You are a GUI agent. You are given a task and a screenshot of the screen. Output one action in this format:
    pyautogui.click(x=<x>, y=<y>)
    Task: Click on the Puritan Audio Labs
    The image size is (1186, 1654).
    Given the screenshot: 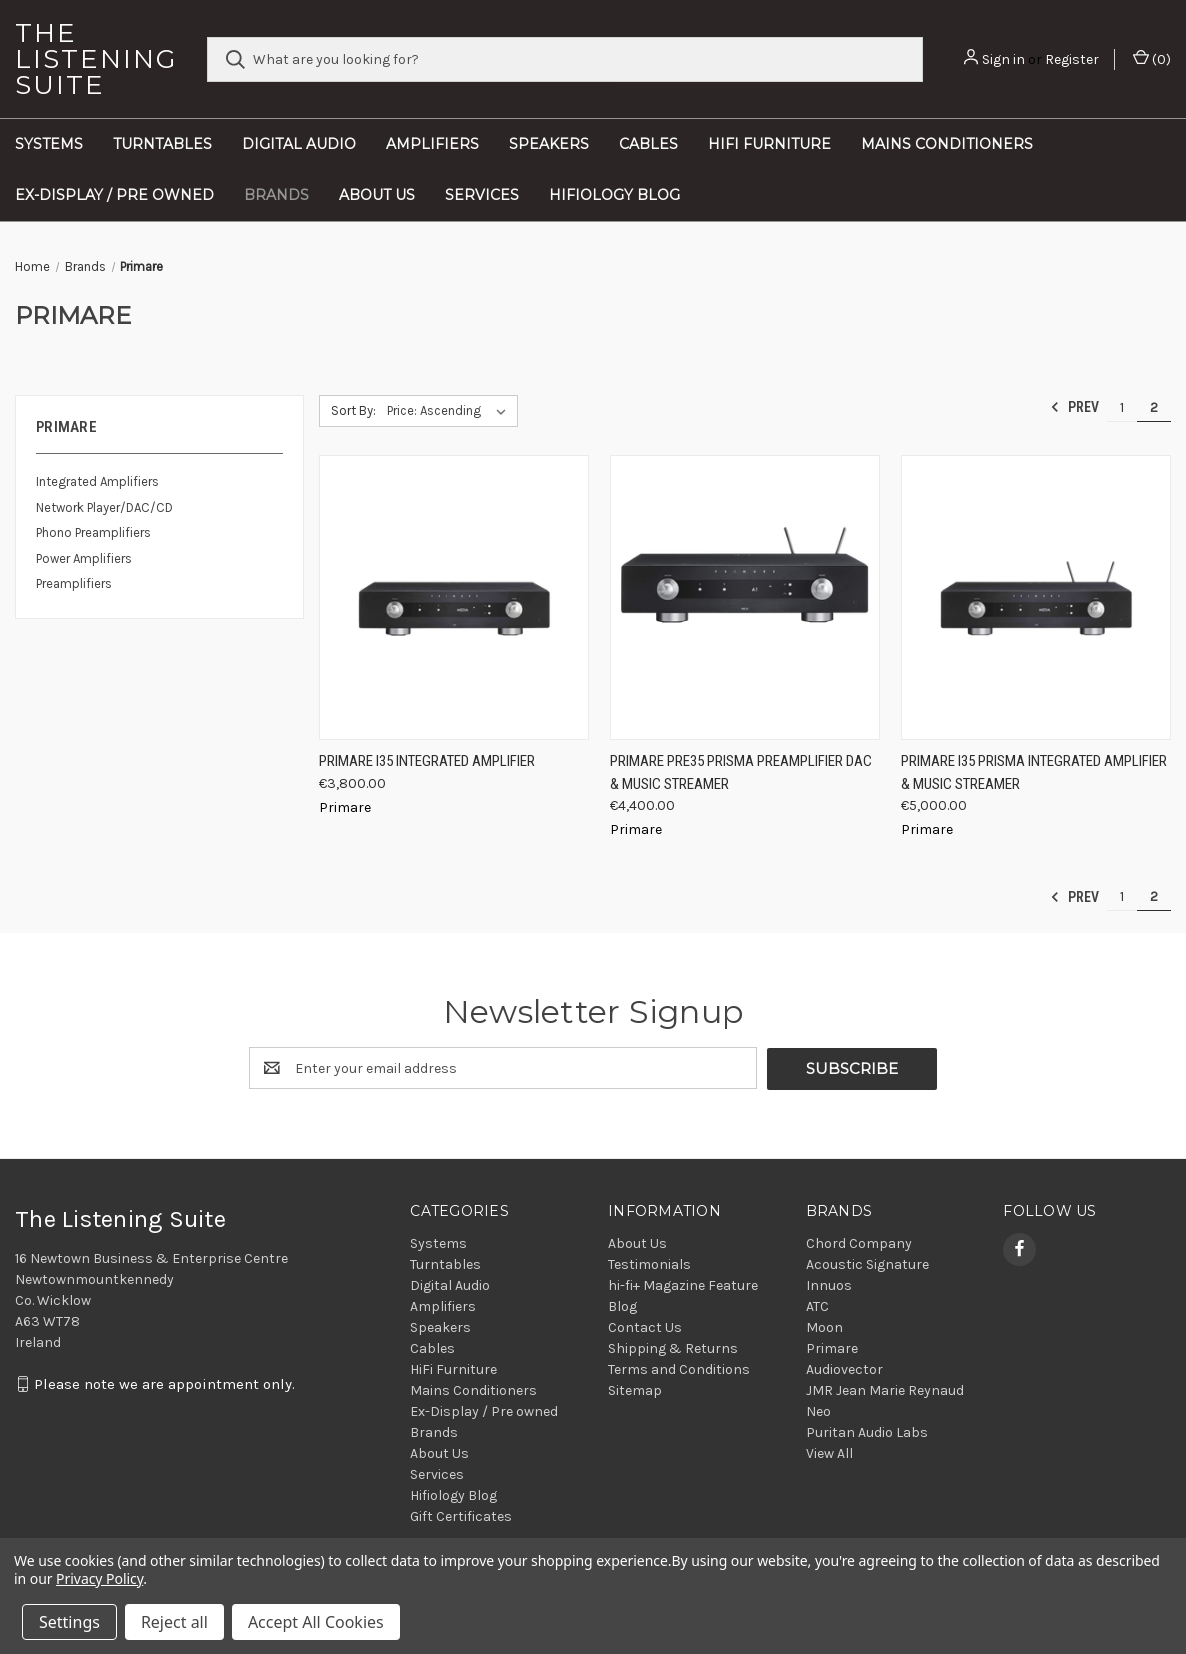 What is the action you would take?
    pyautogui.click(x=867, y=1431)
    